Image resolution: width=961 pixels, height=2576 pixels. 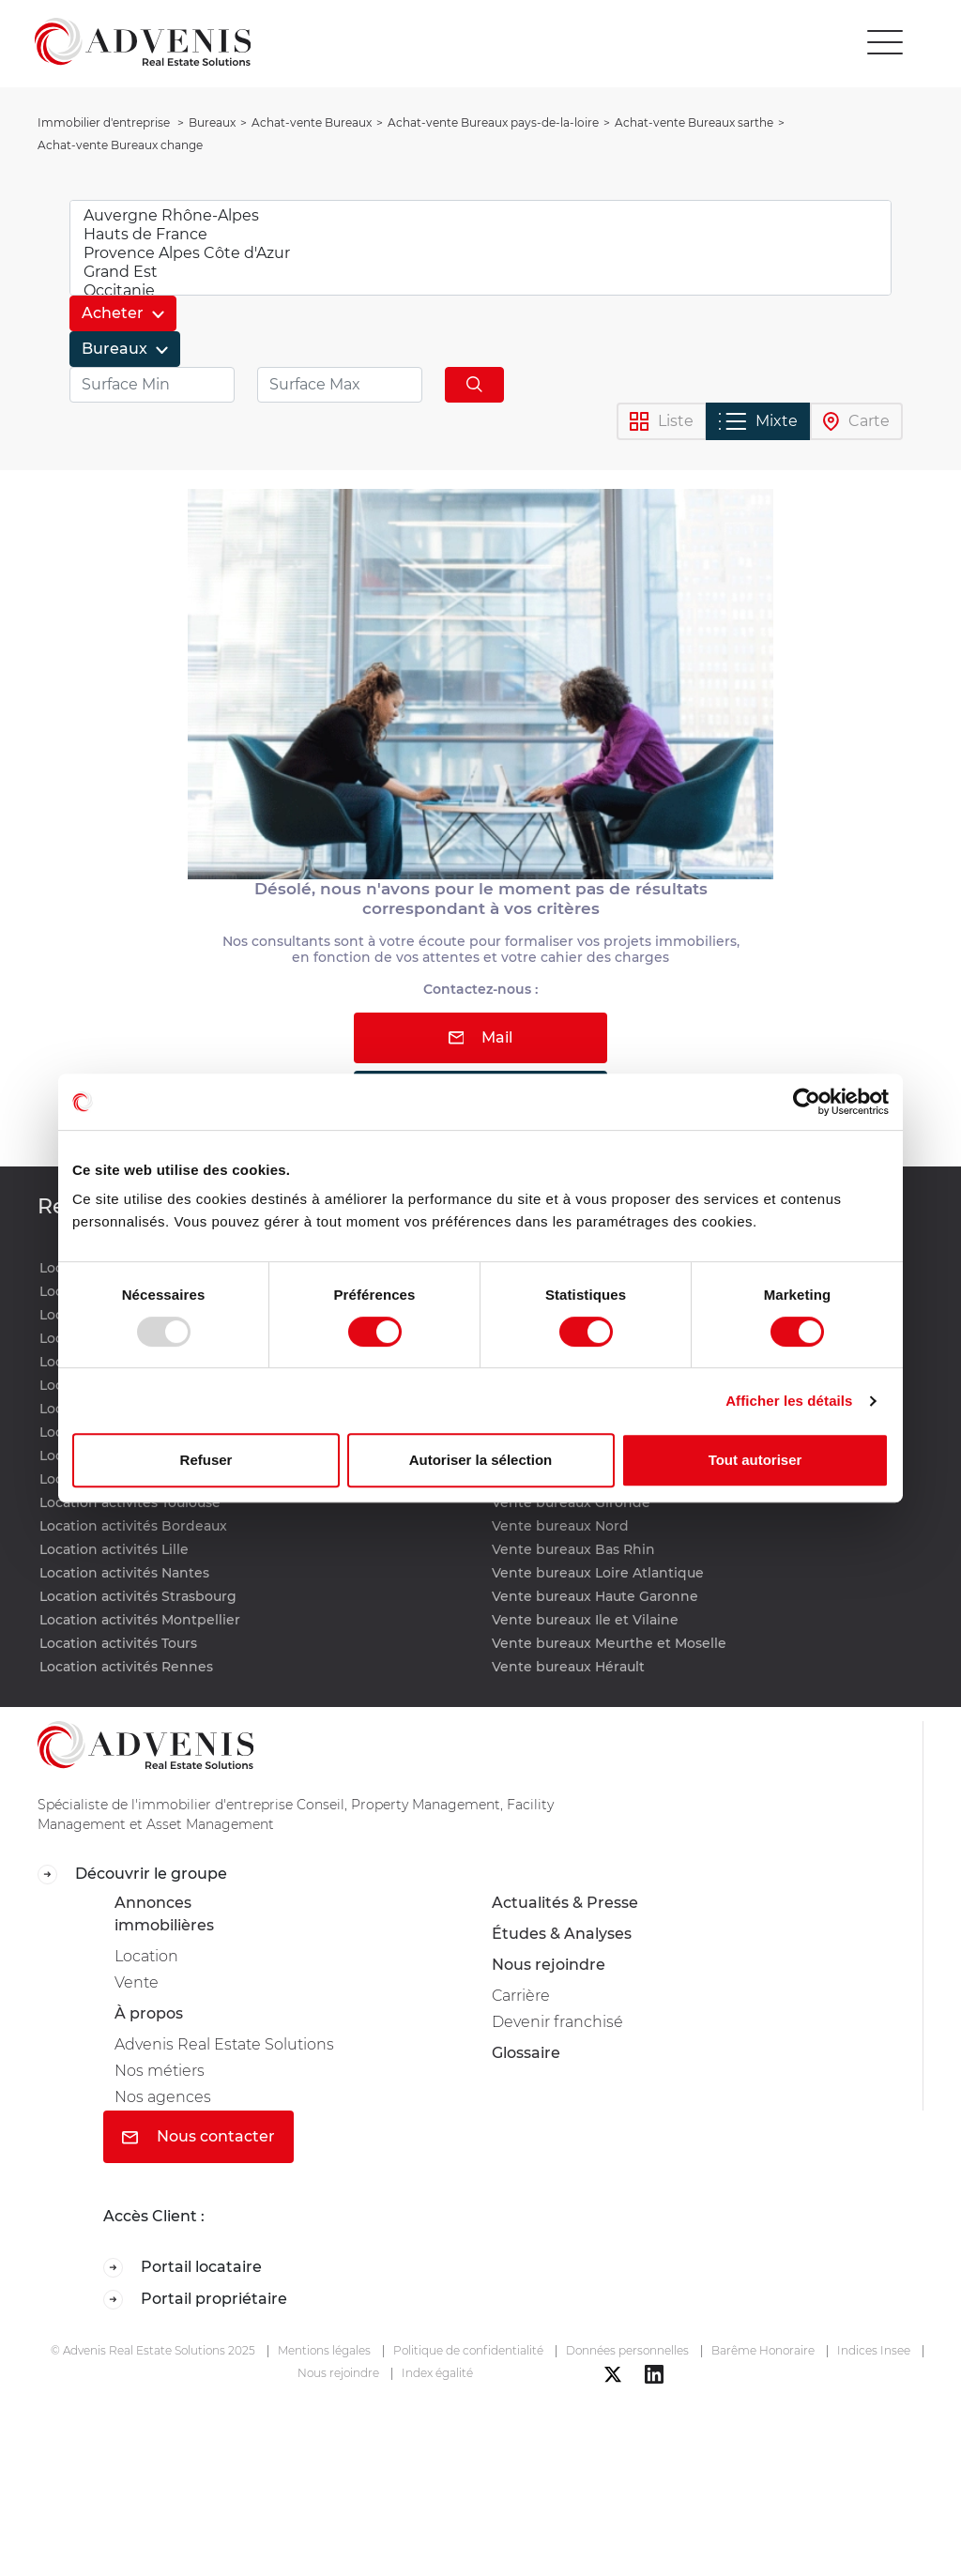 I want to click on Location activités Lille, so click(x=114, y=1549).